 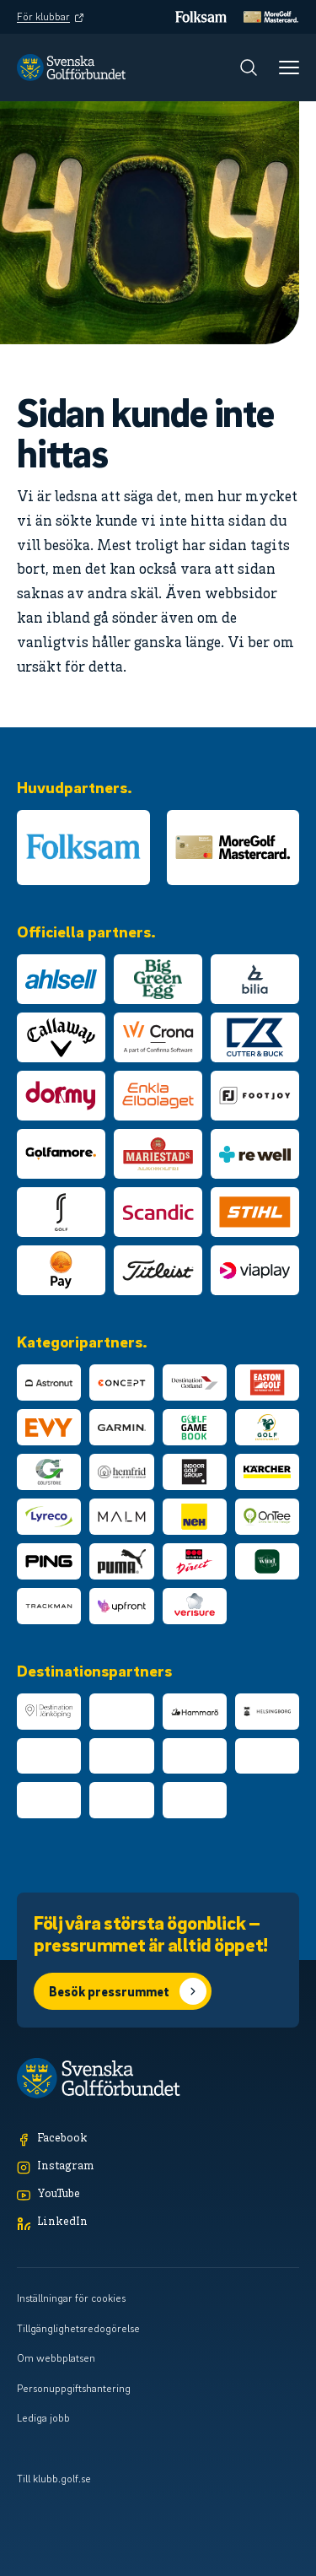 I want to click on Om webbplatsen, so click(x=56, y=2357).